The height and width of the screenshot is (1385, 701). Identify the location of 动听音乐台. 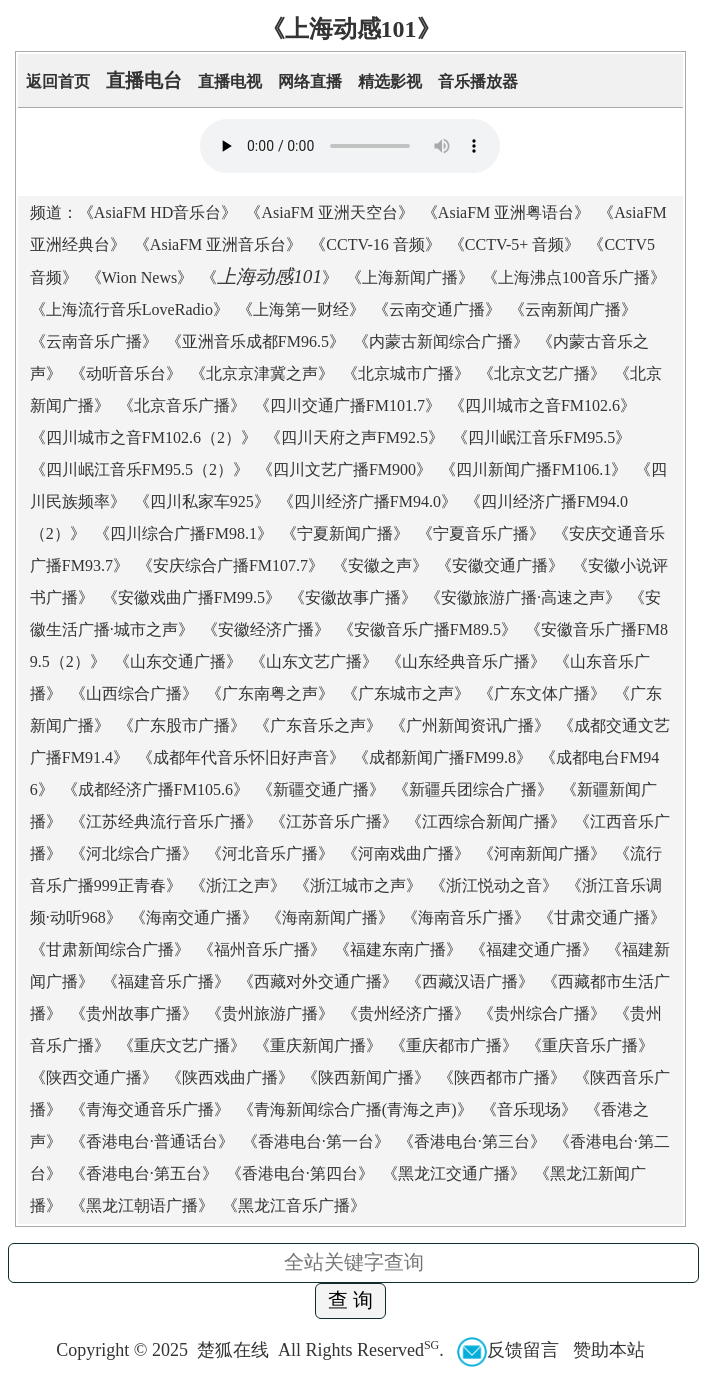
(126, 373).